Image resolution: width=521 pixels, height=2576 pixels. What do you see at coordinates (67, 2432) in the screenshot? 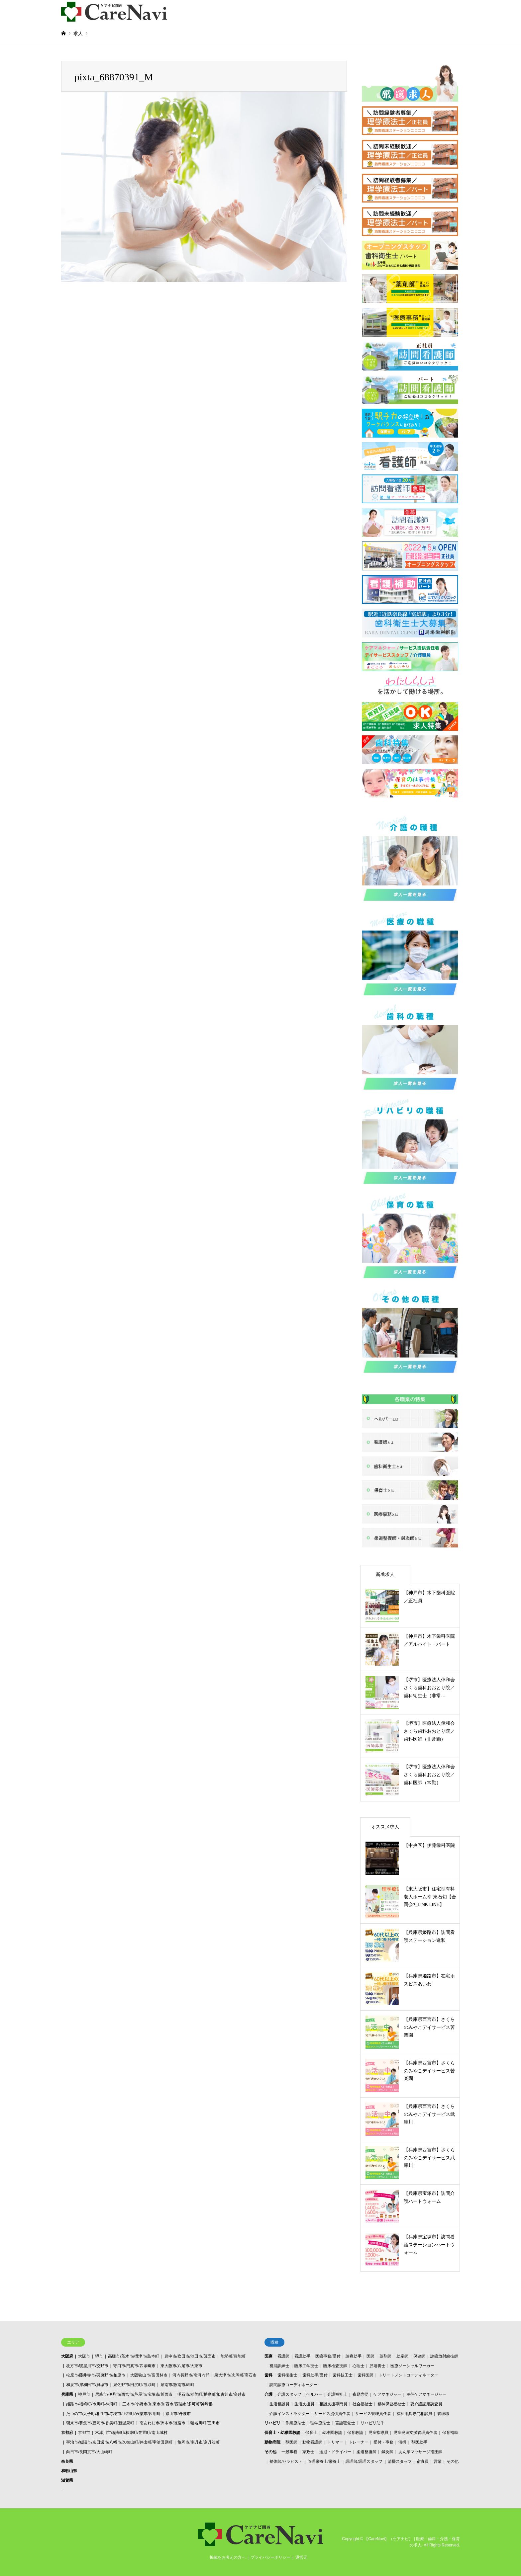
I see `京都府` at bounding box center [67, 2432].